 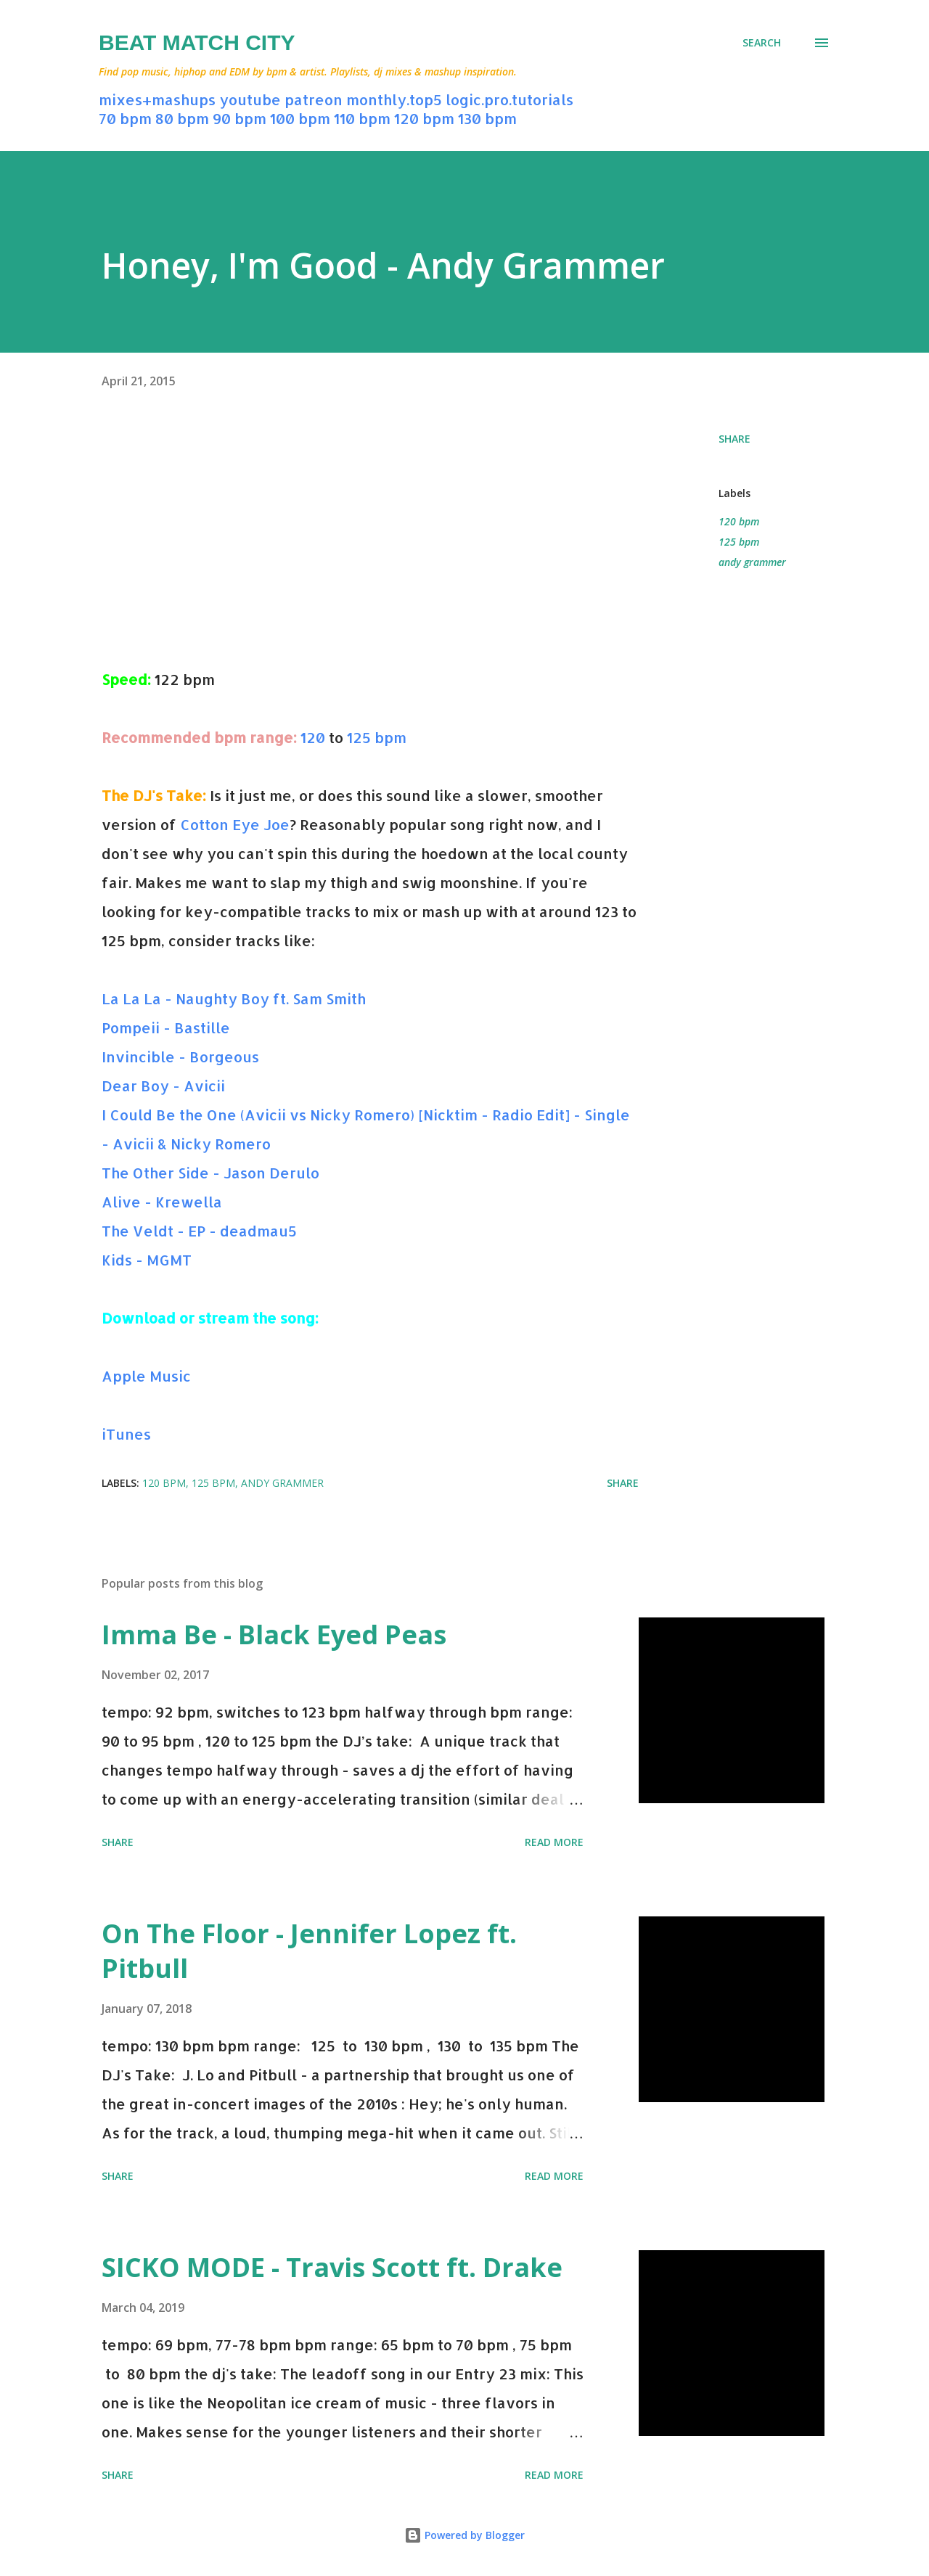 I want to click on 120 bpm, so click(x=424, y=118).